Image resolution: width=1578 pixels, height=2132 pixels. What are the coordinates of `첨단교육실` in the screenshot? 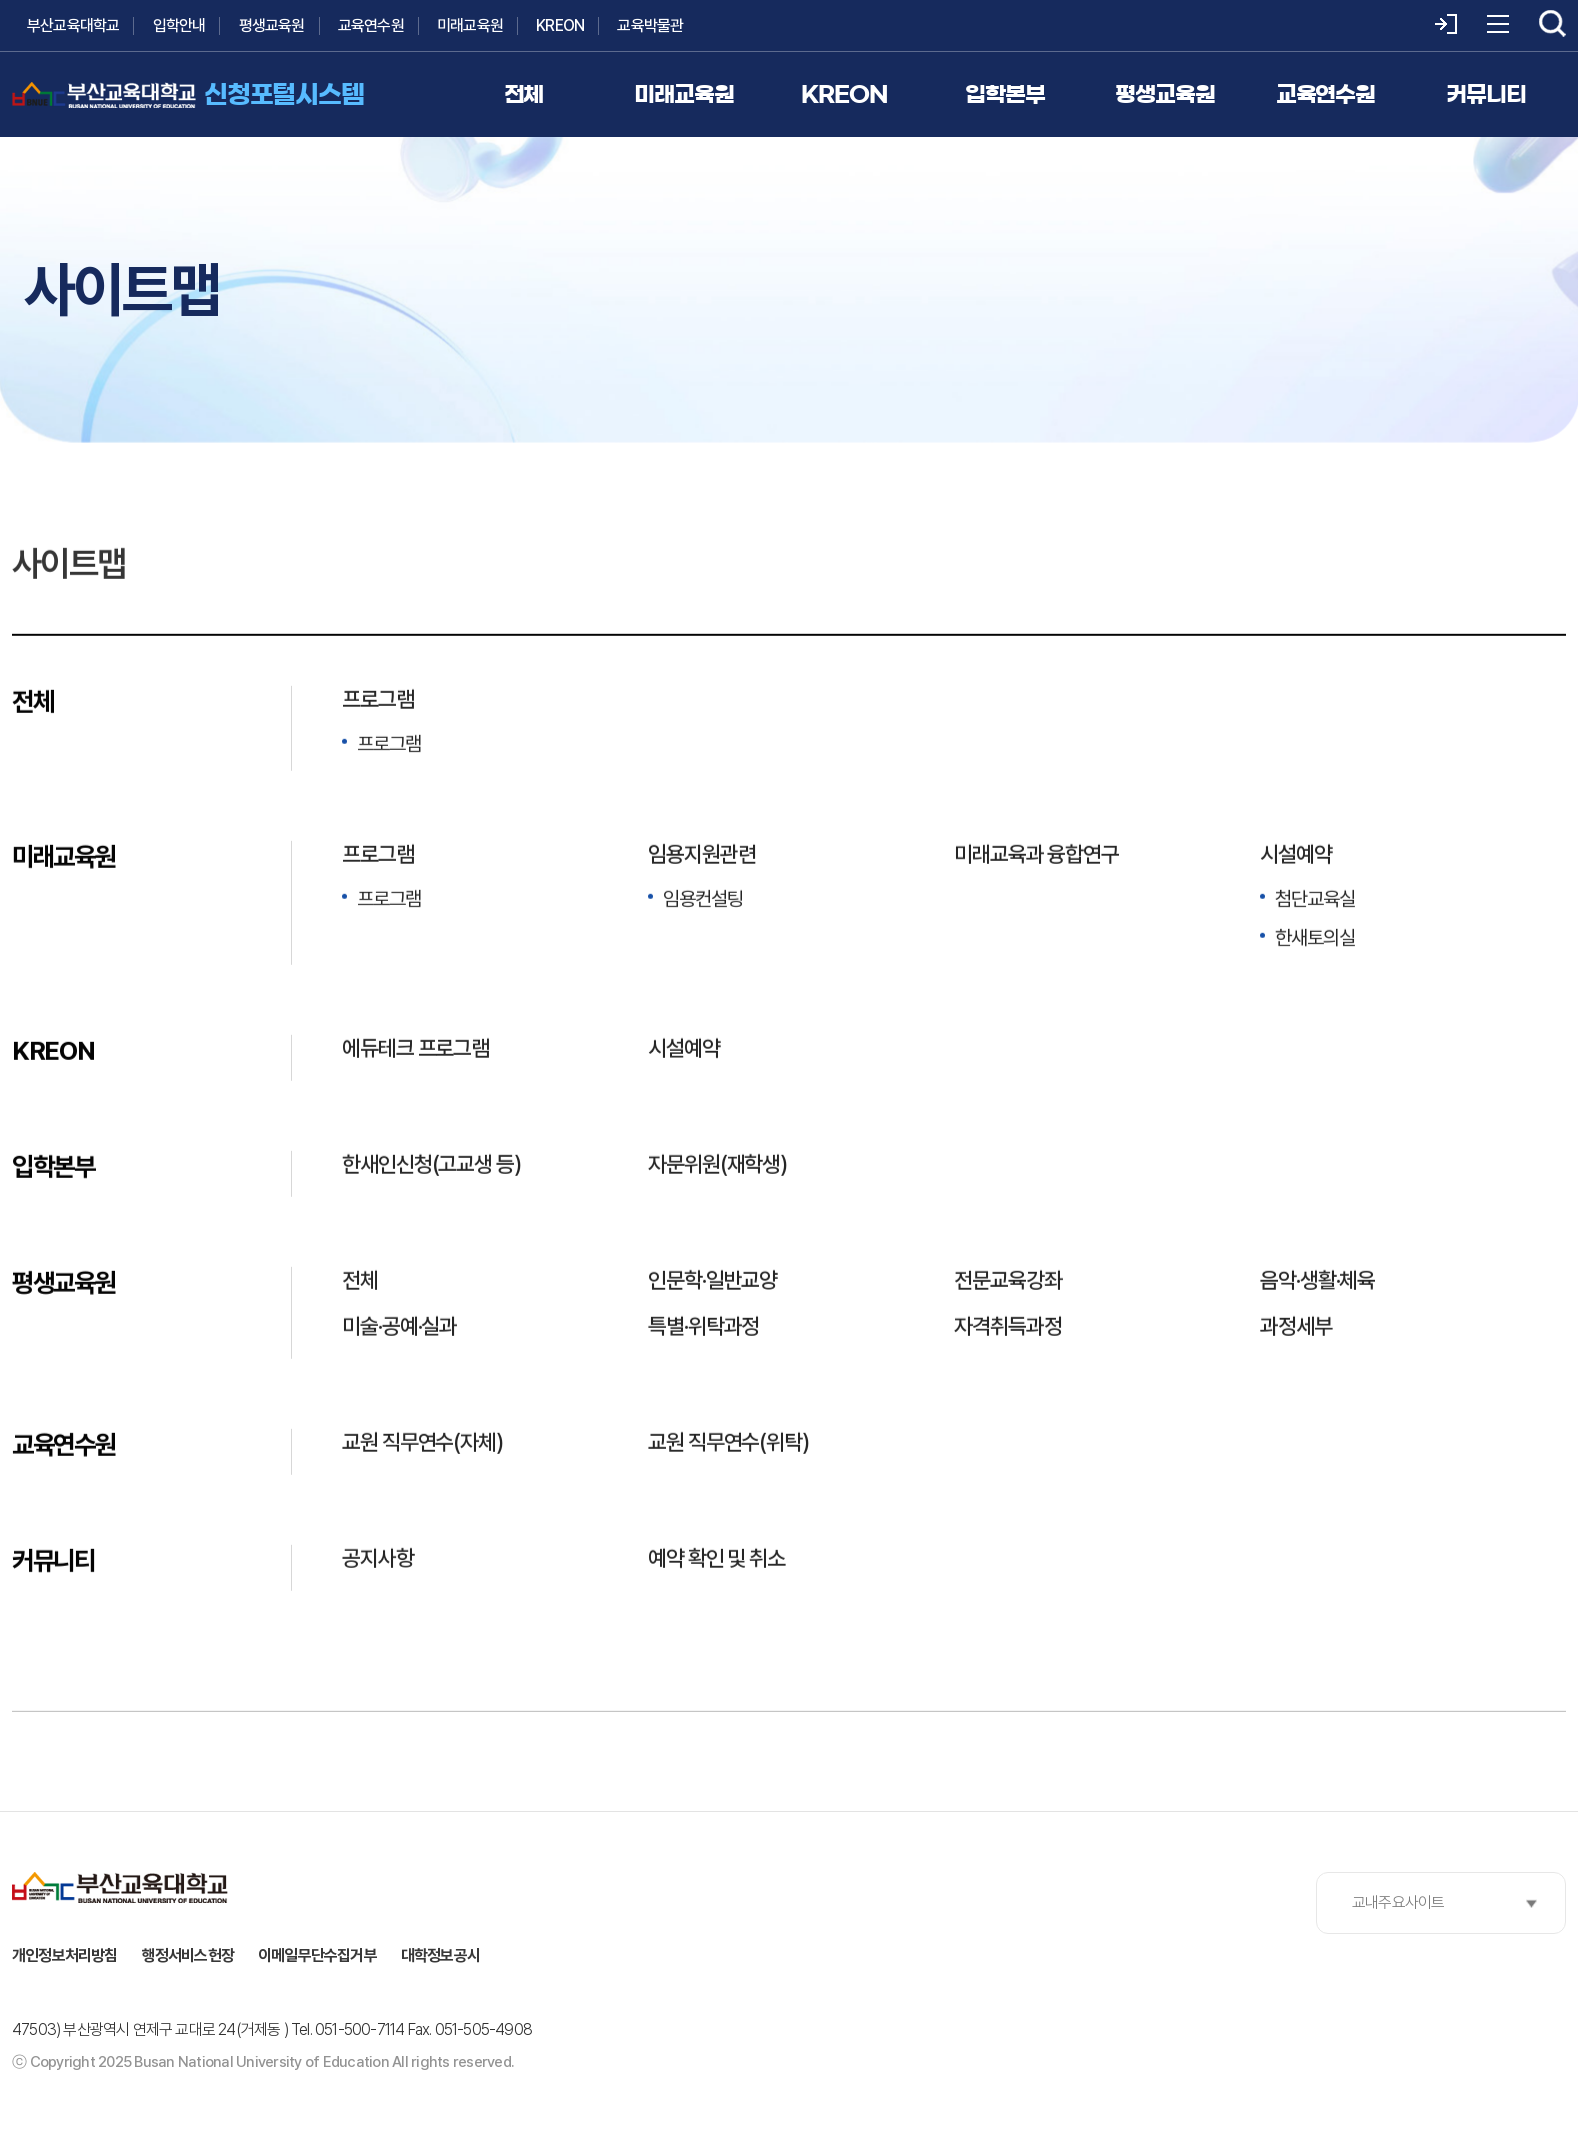 It's located at (1315, 901).